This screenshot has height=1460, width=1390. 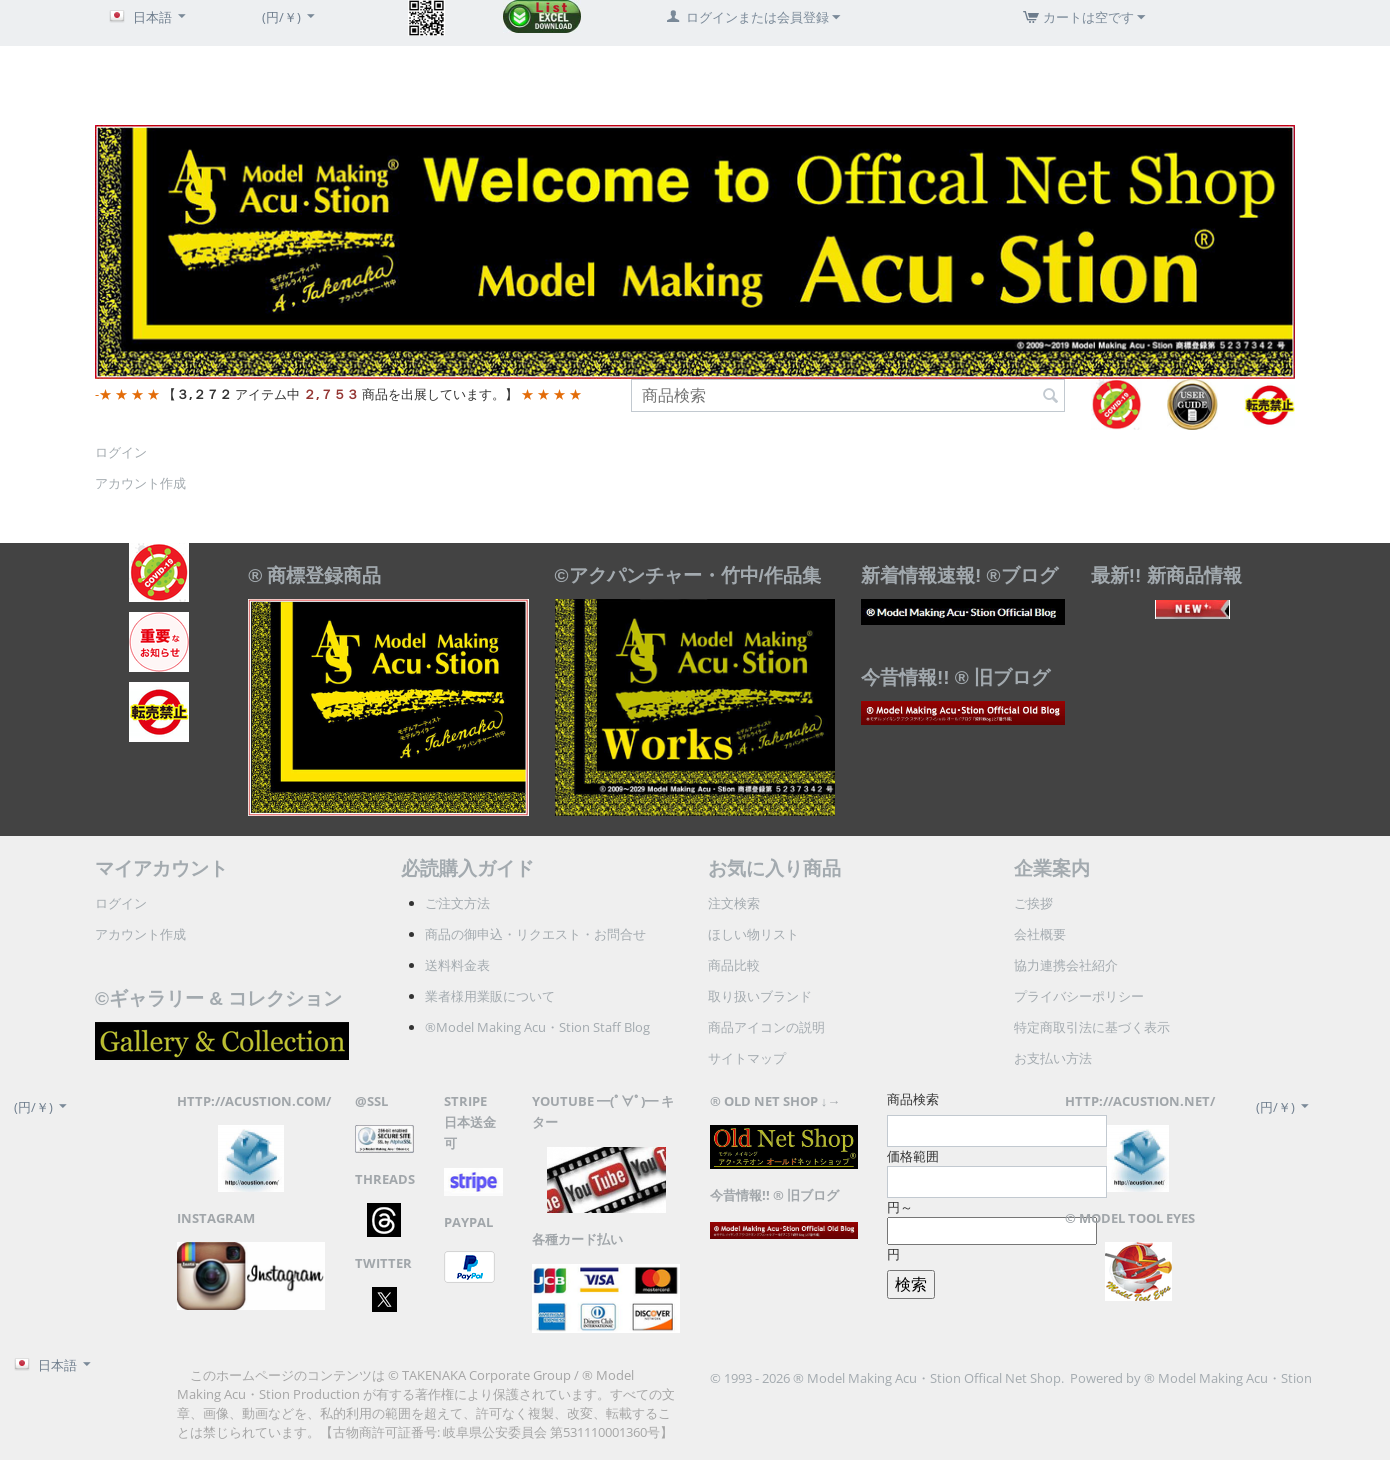 I want to click on 業者様用業販について, so click(x=490, y=996).